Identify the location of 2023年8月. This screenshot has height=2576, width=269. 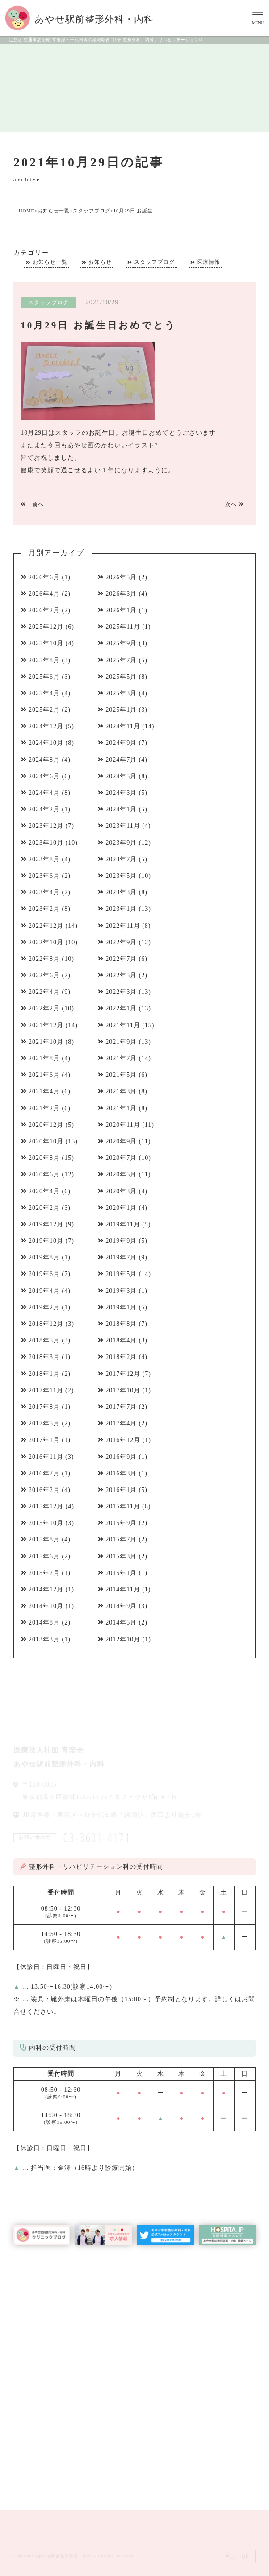
(44, 859).